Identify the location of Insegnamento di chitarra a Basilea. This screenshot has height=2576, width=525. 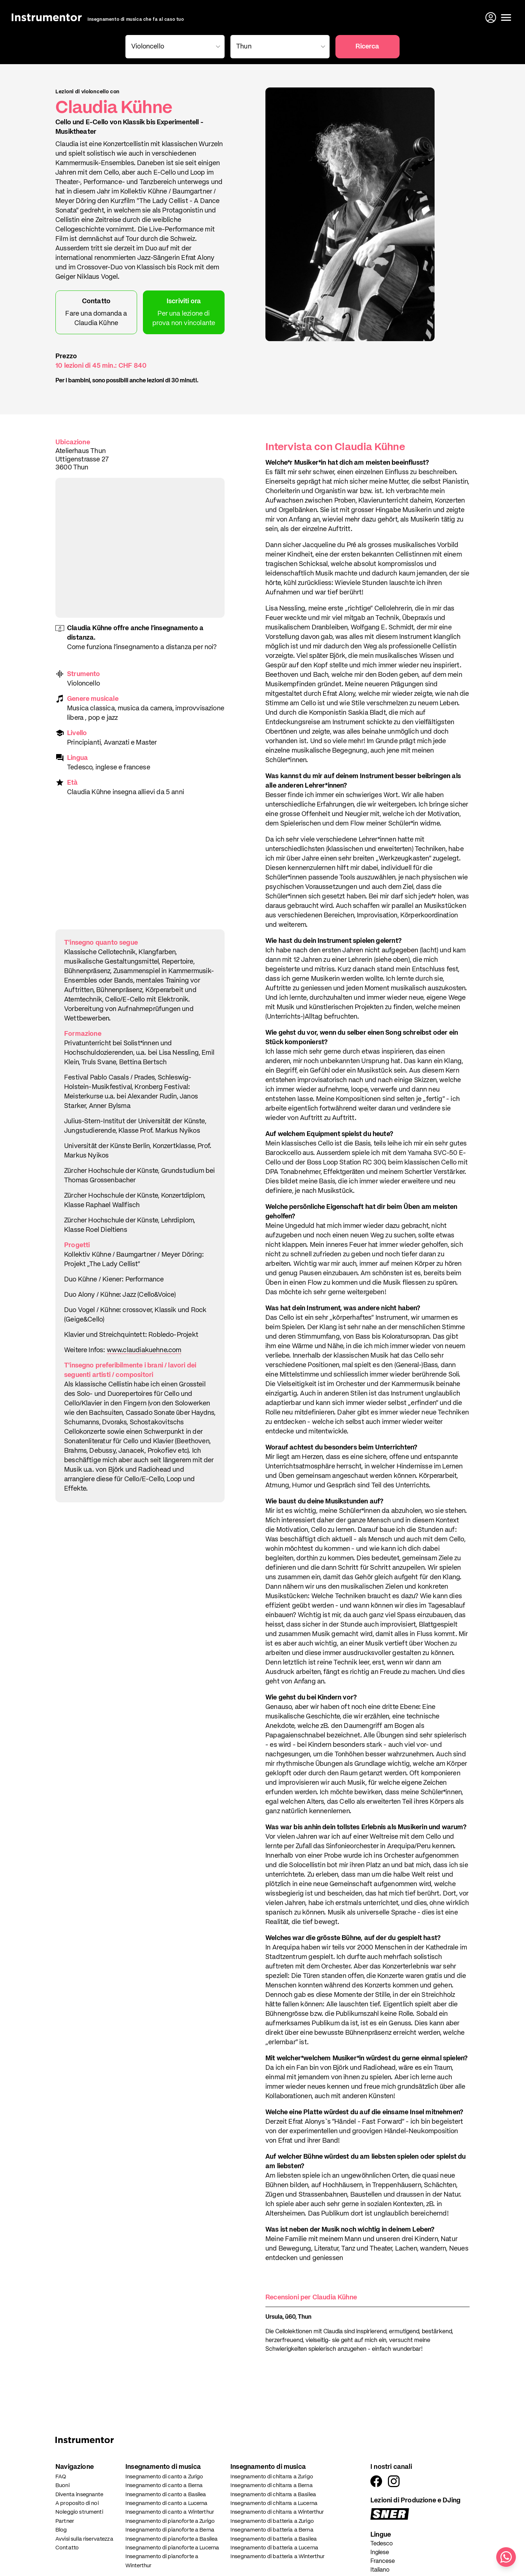
(273, 2494).